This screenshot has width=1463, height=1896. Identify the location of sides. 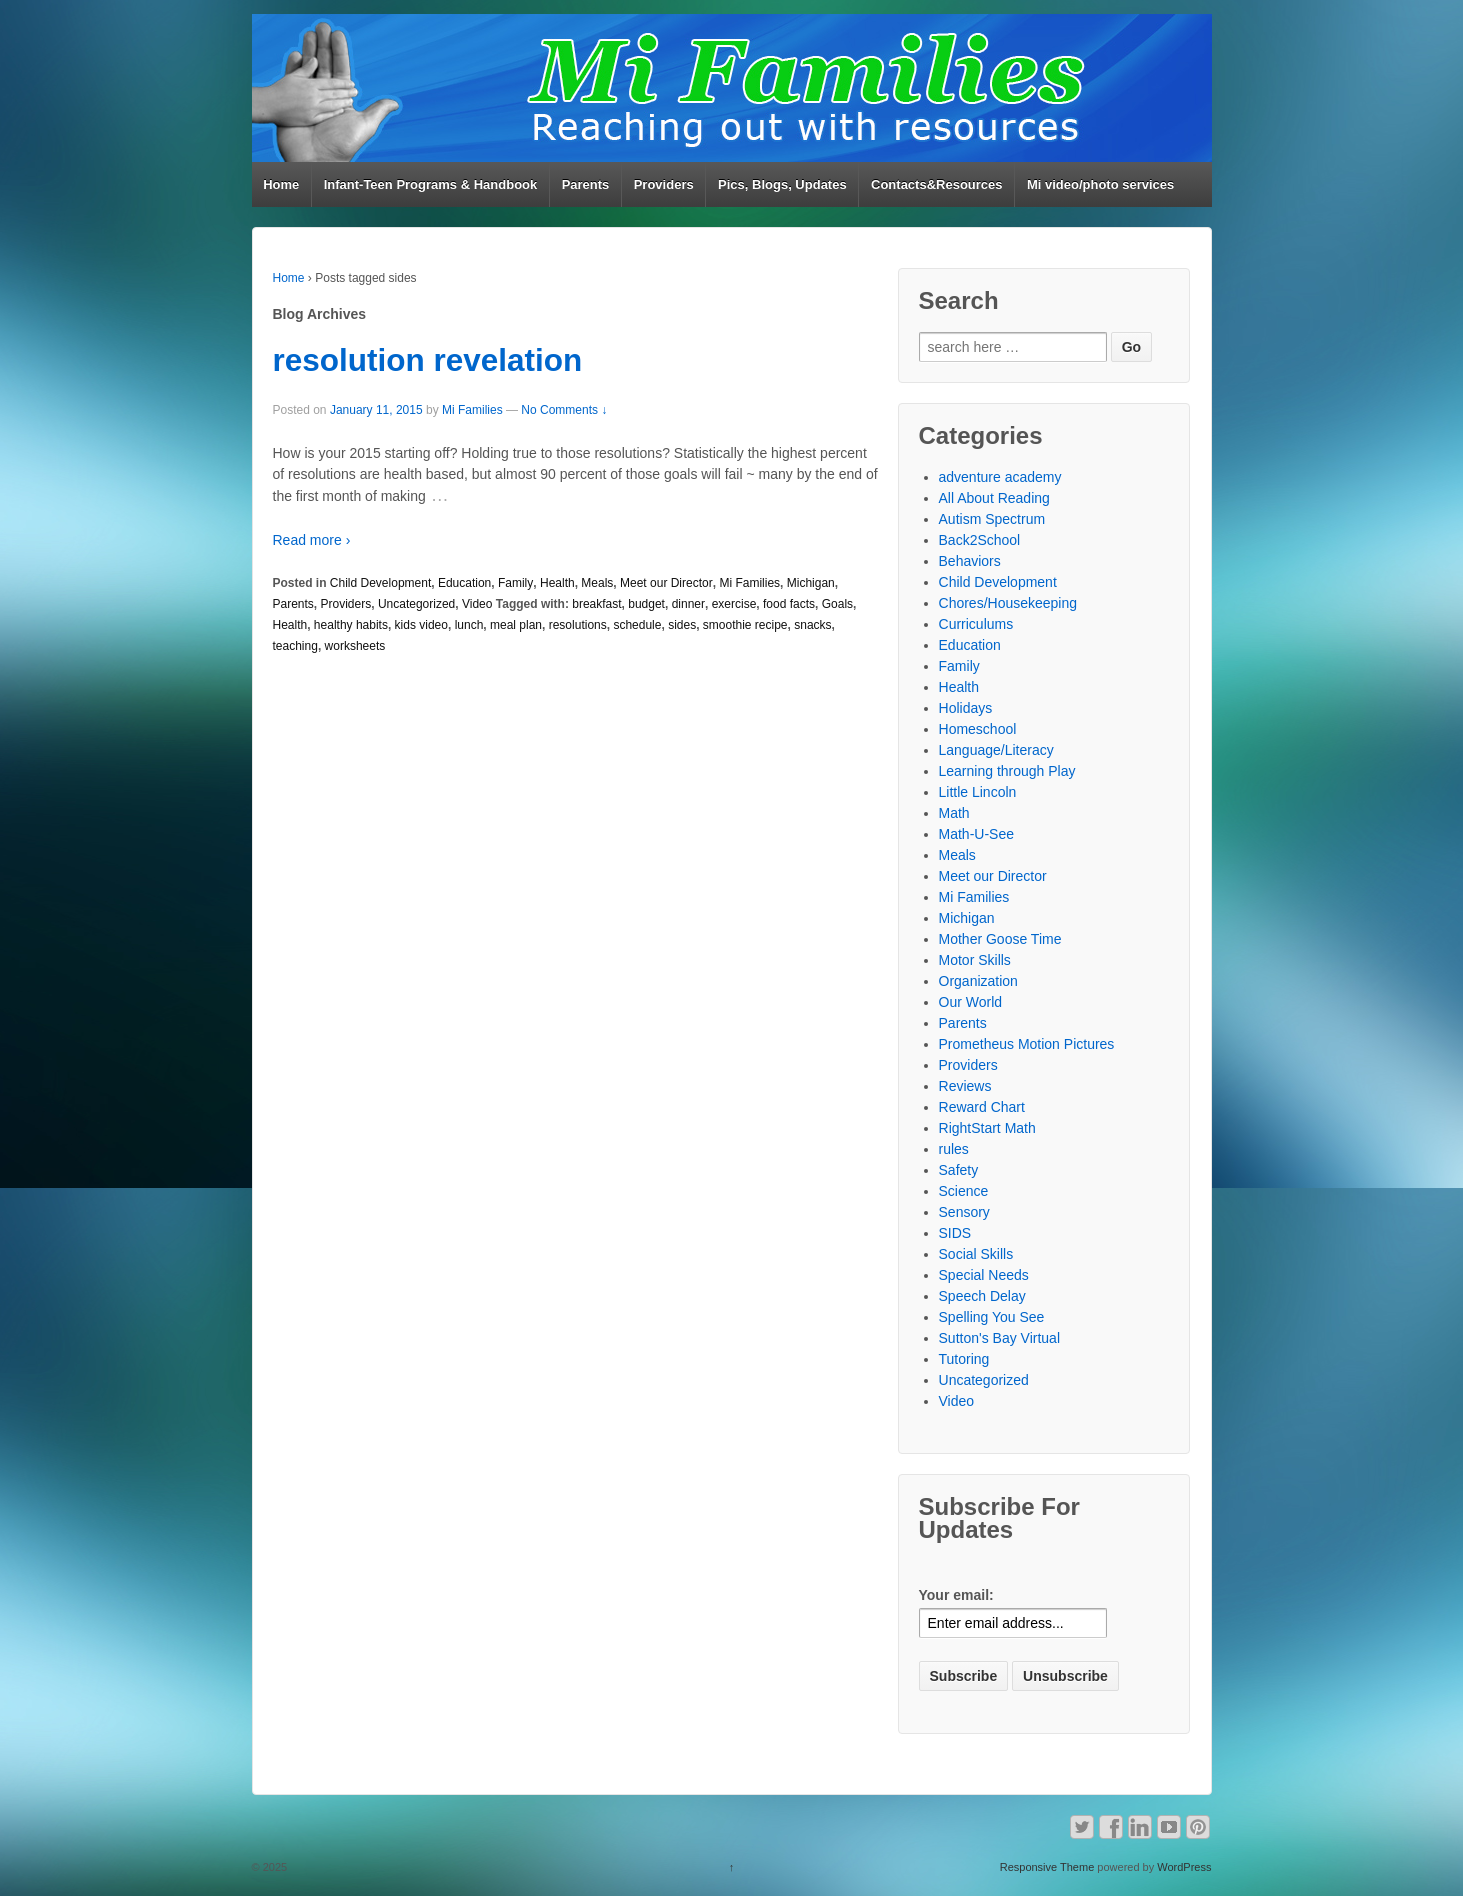
(682, 625).